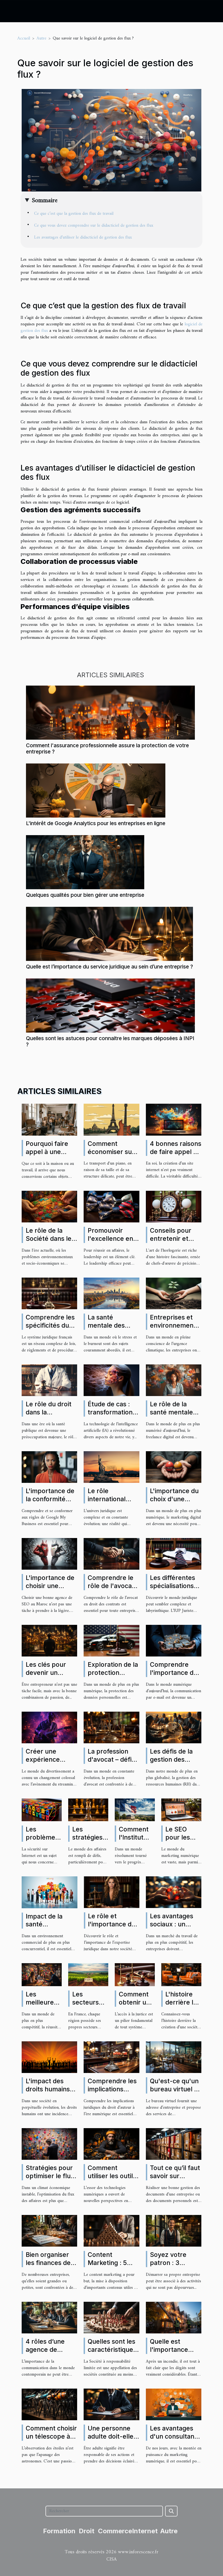 This screenshot has height=2576, width=223. Describe the element at coordinates (113, 1243) in the screenshot. I see `Promouvoir l'excellence en affaires à travers le leadership` at that location.